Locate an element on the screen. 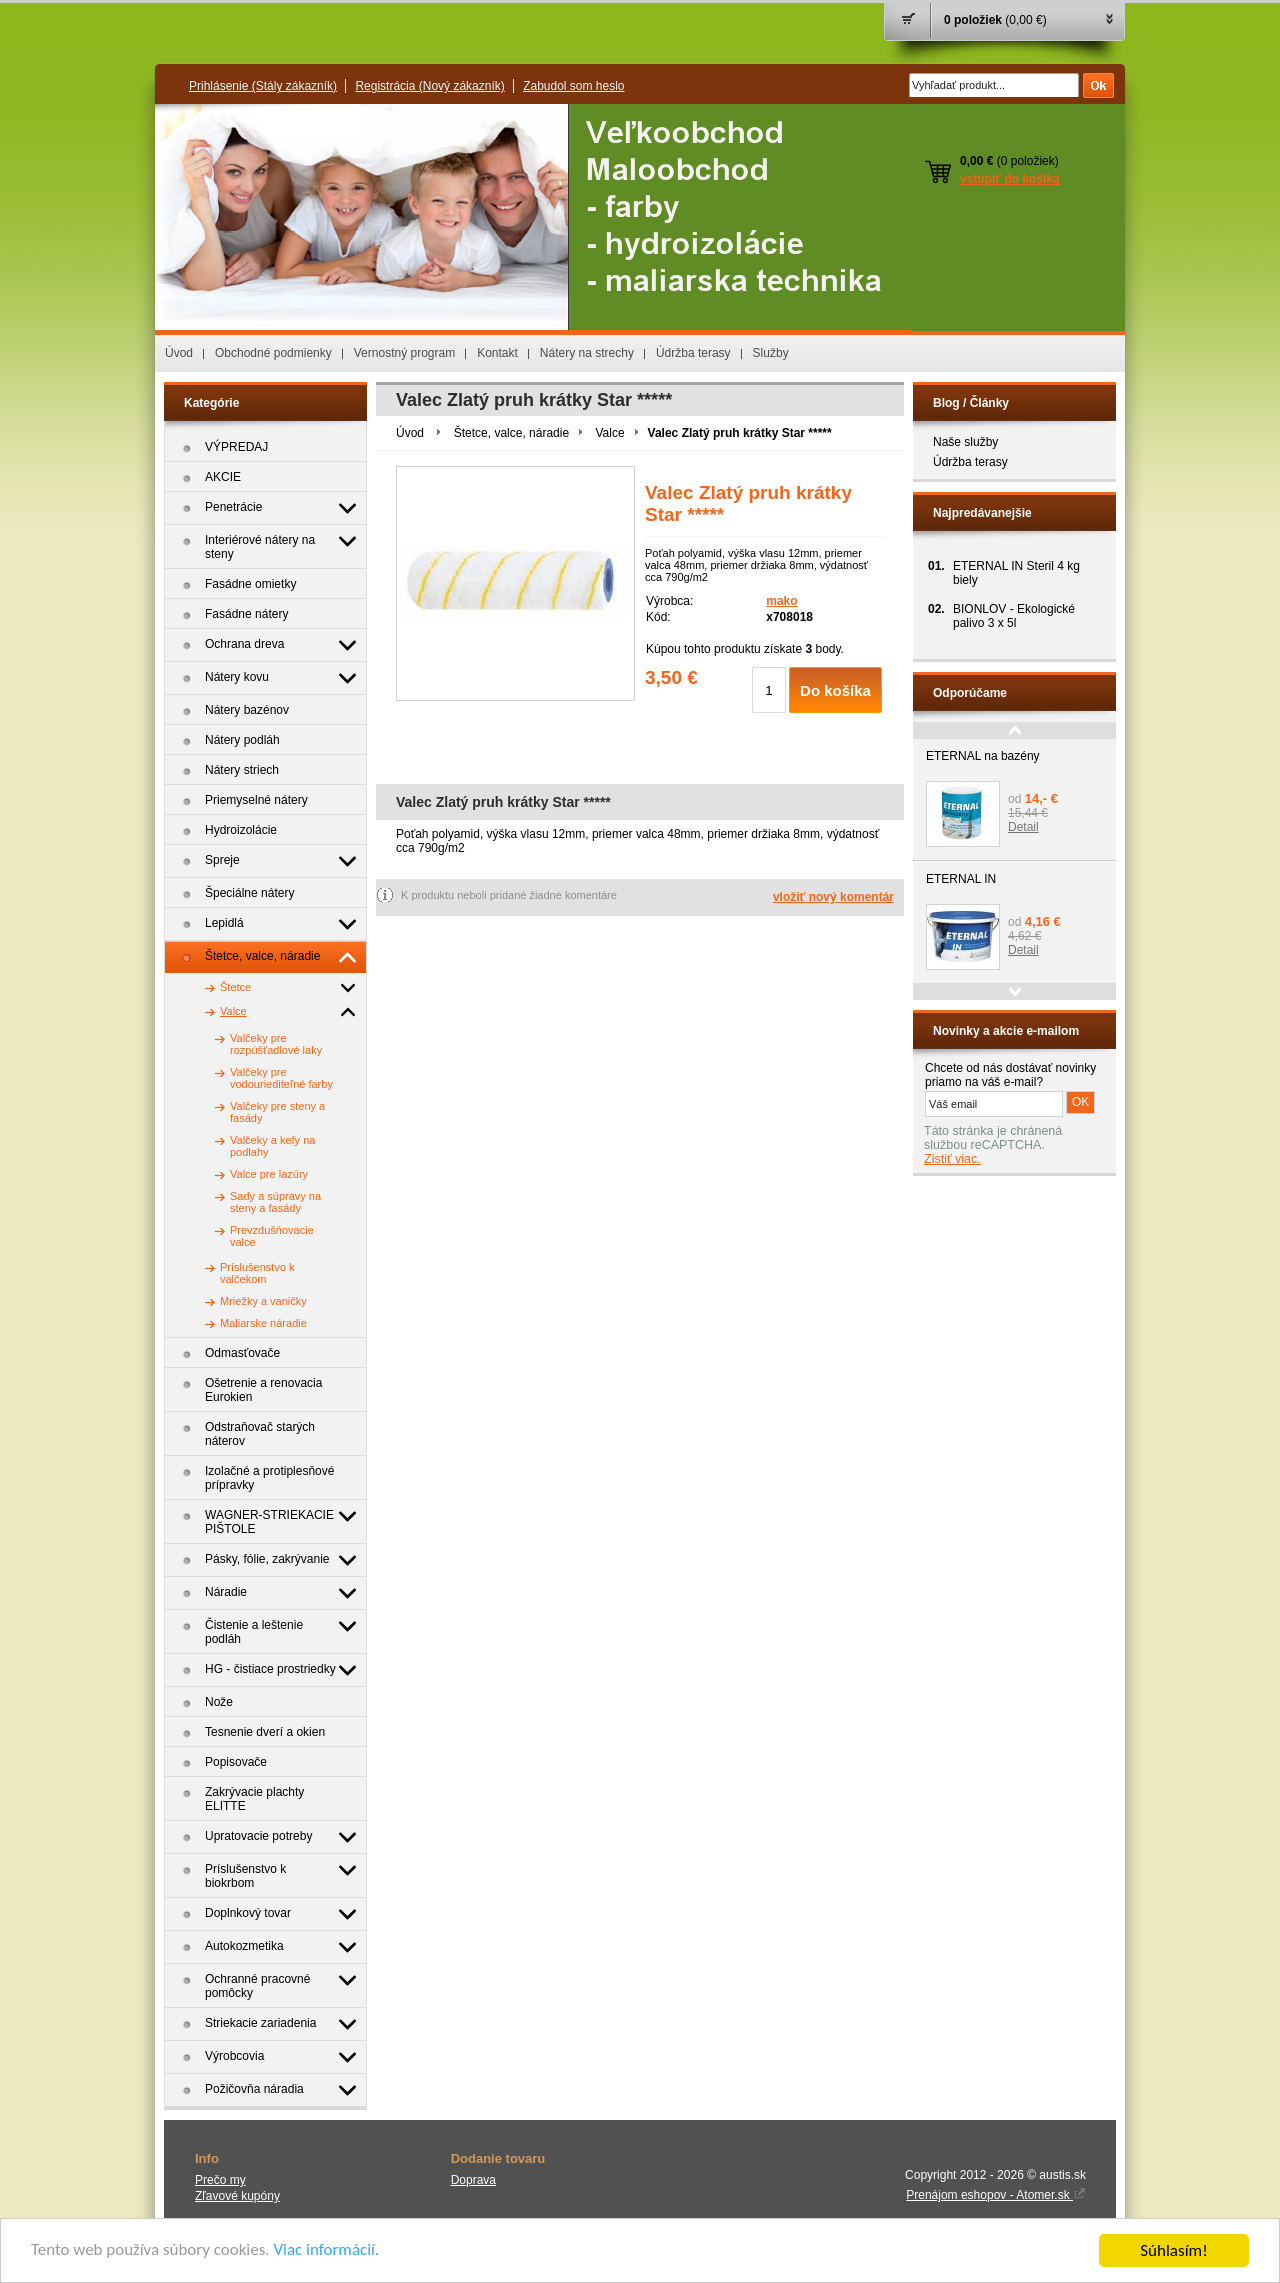 This screenshot has width=1280, height=2283. ETERNAL na bazény is located at coordinates (983, 756).